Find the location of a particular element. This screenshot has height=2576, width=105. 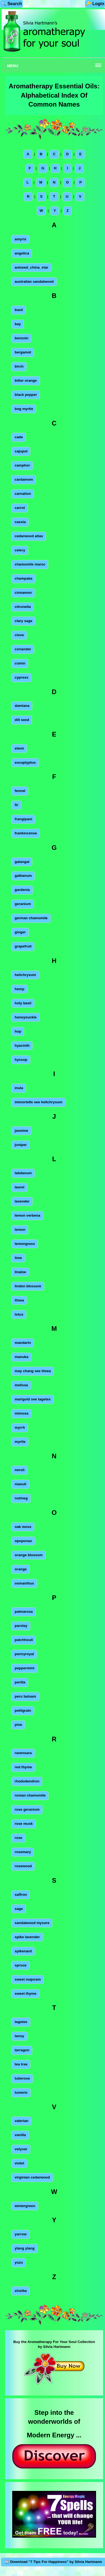

elemi is located at coordinates (19, 748).